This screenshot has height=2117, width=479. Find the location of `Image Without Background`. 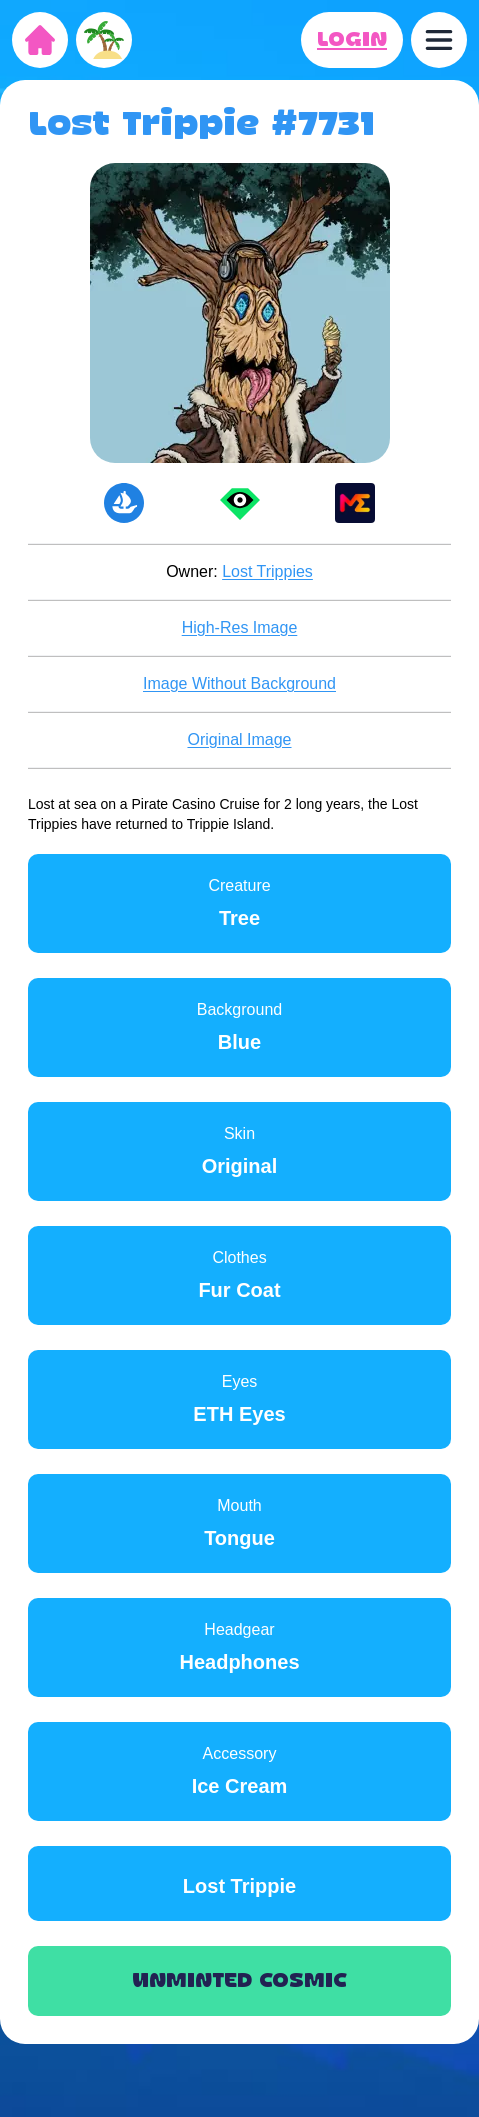

Image Without Background is located at coordinates (239, 683).